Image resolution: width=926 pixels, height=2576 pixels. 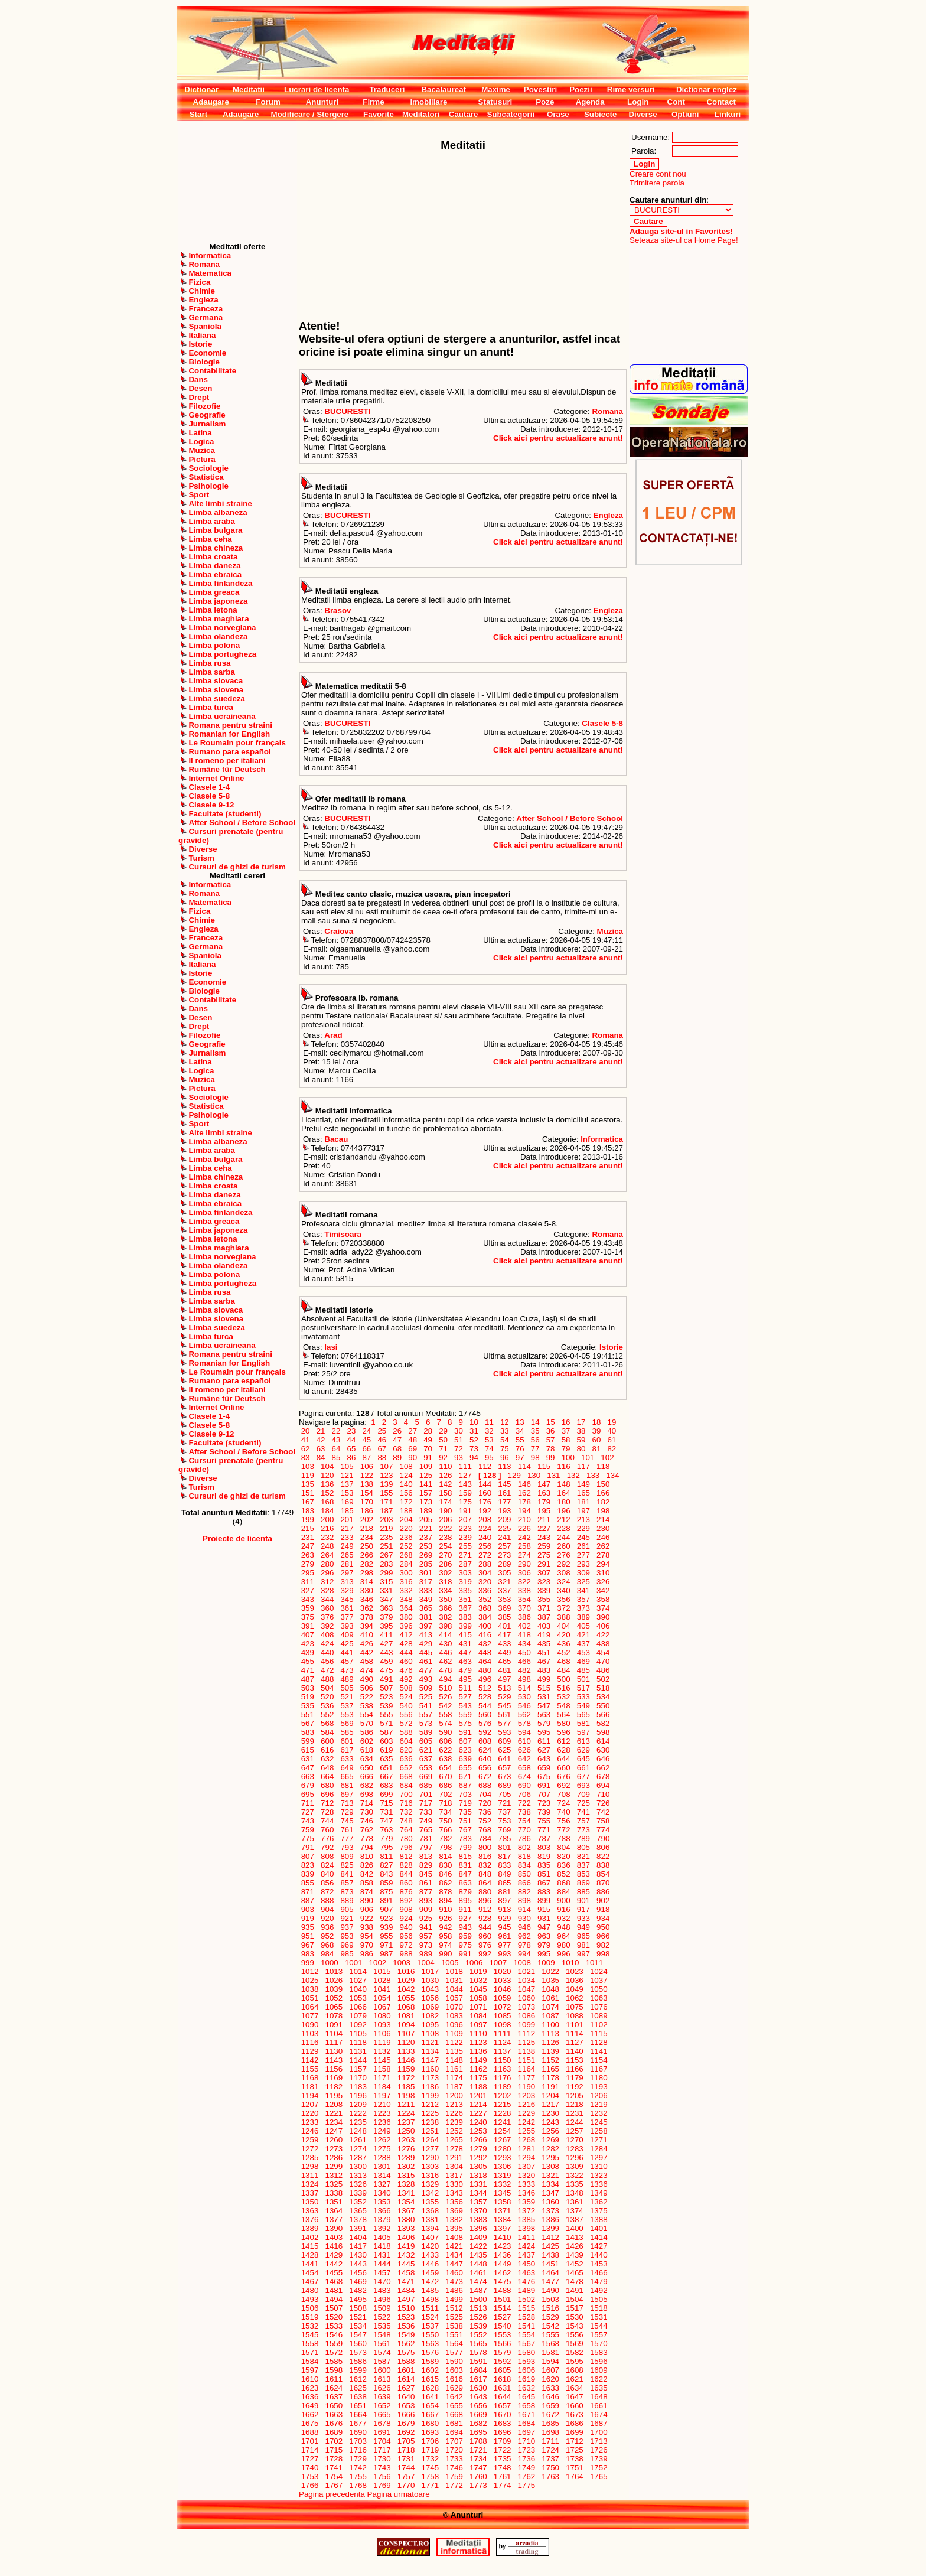 What do you see at coordinates (568, 1457) in the screenshot?
I see `100` at bounding box center [568, 1457].